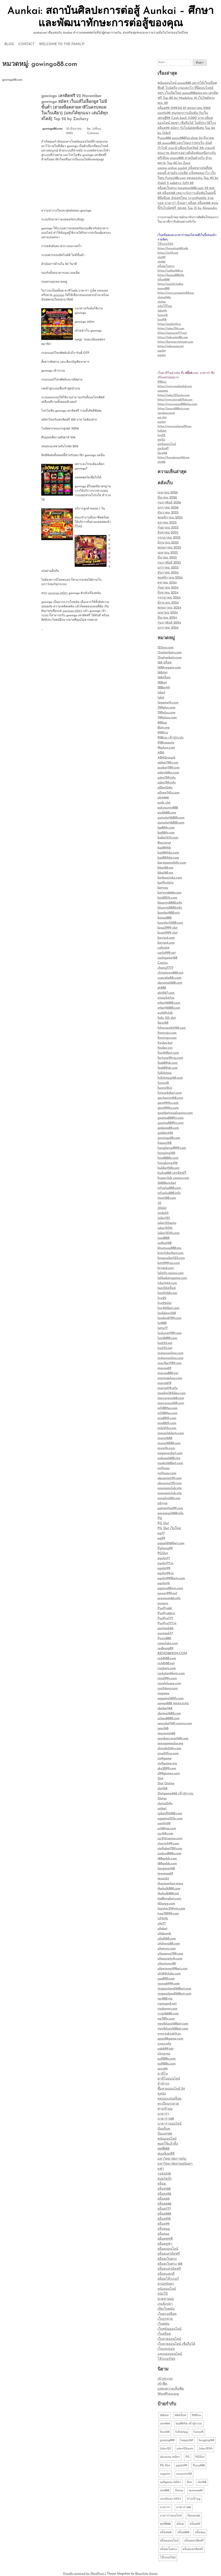 This screenshot has height=2576, width=221. I want to click on ABAGroup2, so click(166, 758).